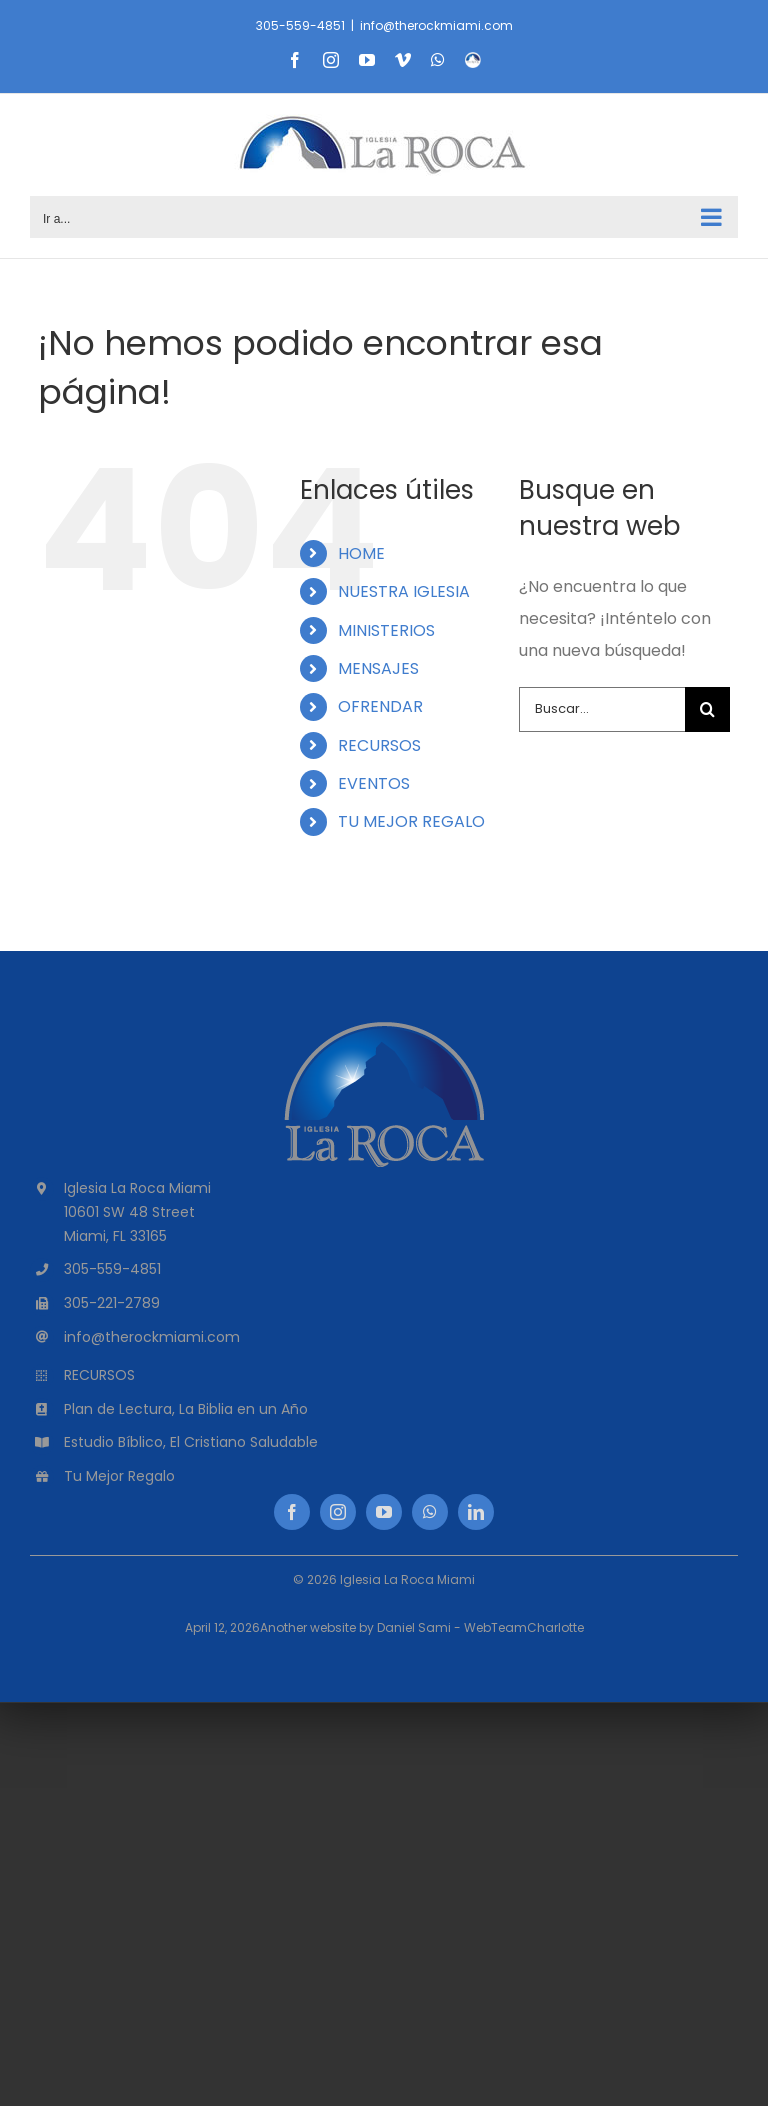 This screenshot has height=2106, width=768. I want to click on Estudio Bíblico, El Cristiano Saludable, so click(191, 1442).